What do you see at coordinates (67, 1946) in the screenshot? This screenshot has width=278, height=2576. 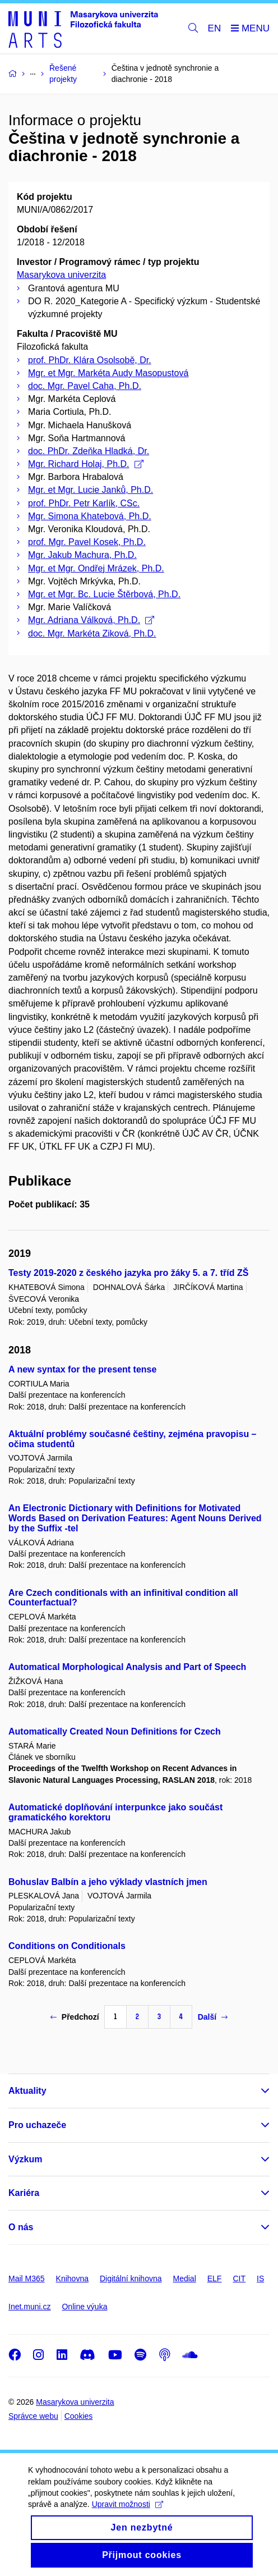 I see `Conditions on Conditionals` at bounding box center [67, 1946].